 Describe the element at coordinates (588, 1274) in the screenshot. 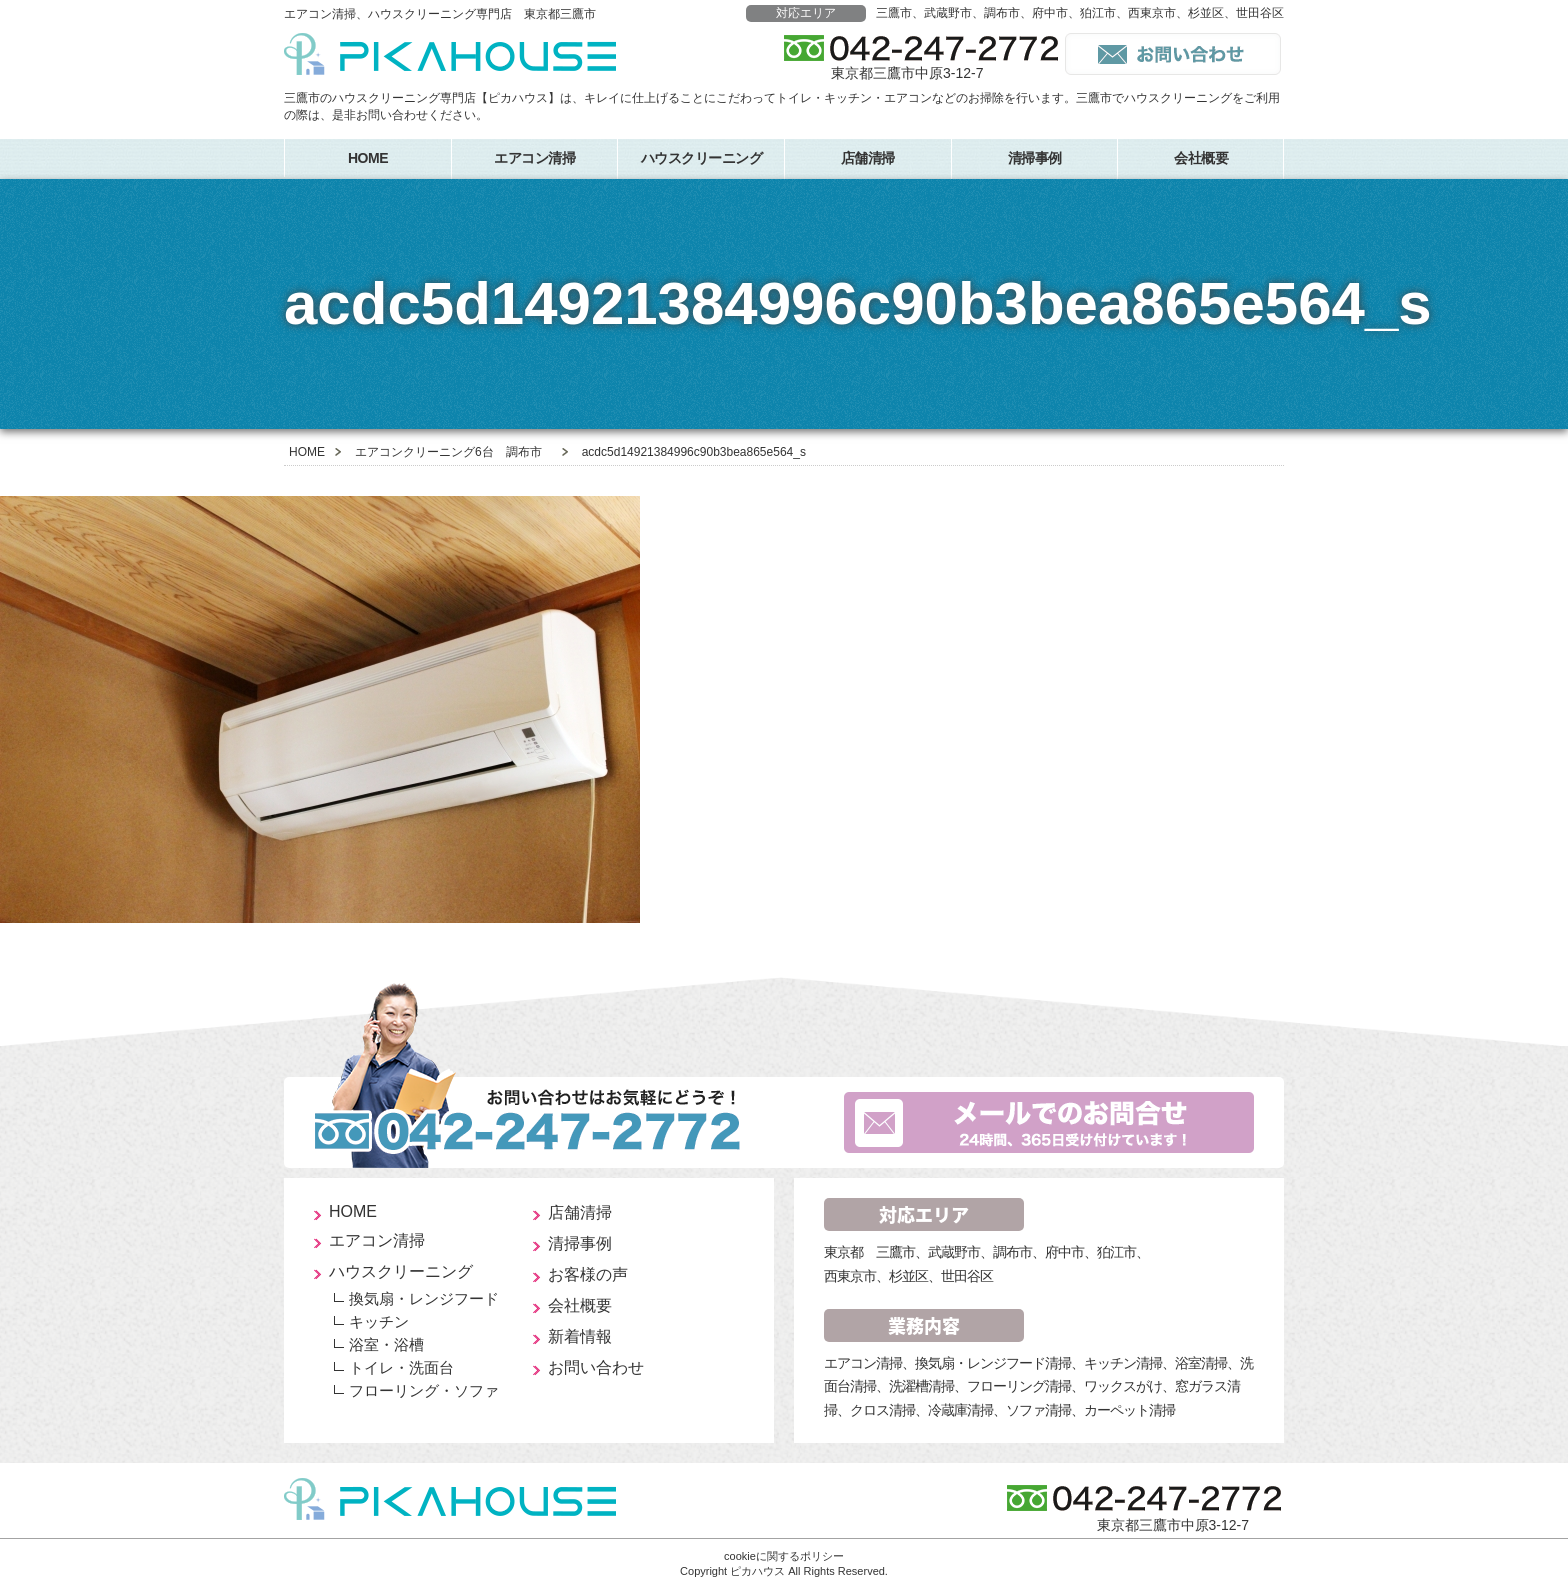

I see `お客様の声` at that location.